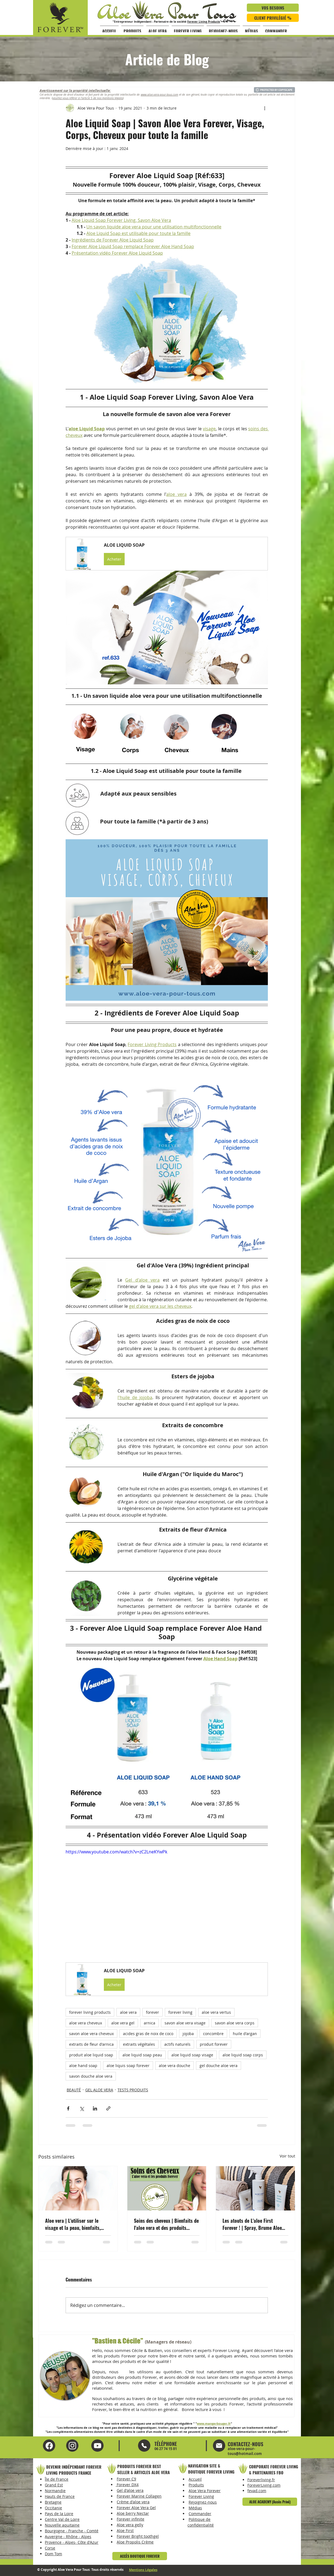 The image size is (334, 2576). What do you see at coordinates (213, 2033) in the screenshot?
I see `concombre` at bounding box center [213, 2033].